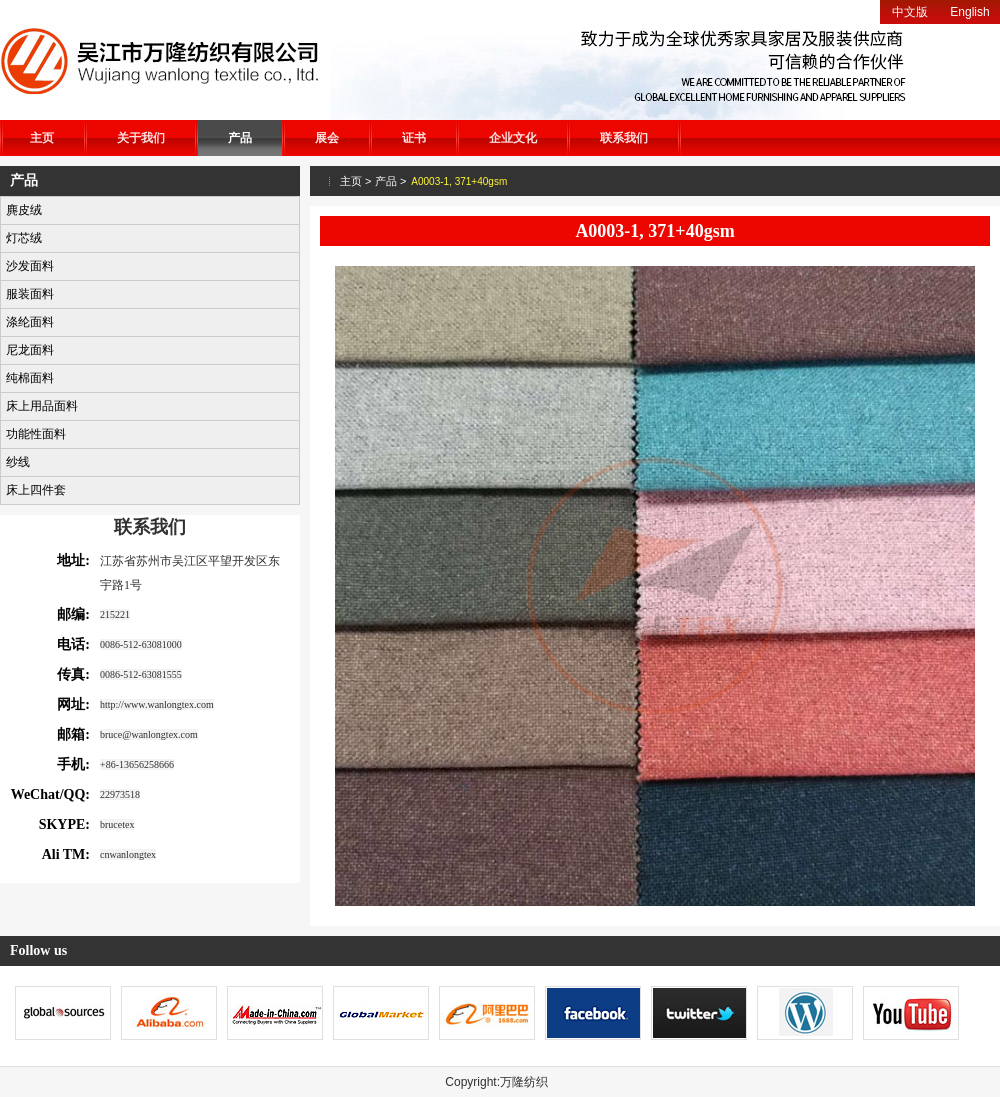  I want to click on 联系我们, so click(624, 138).